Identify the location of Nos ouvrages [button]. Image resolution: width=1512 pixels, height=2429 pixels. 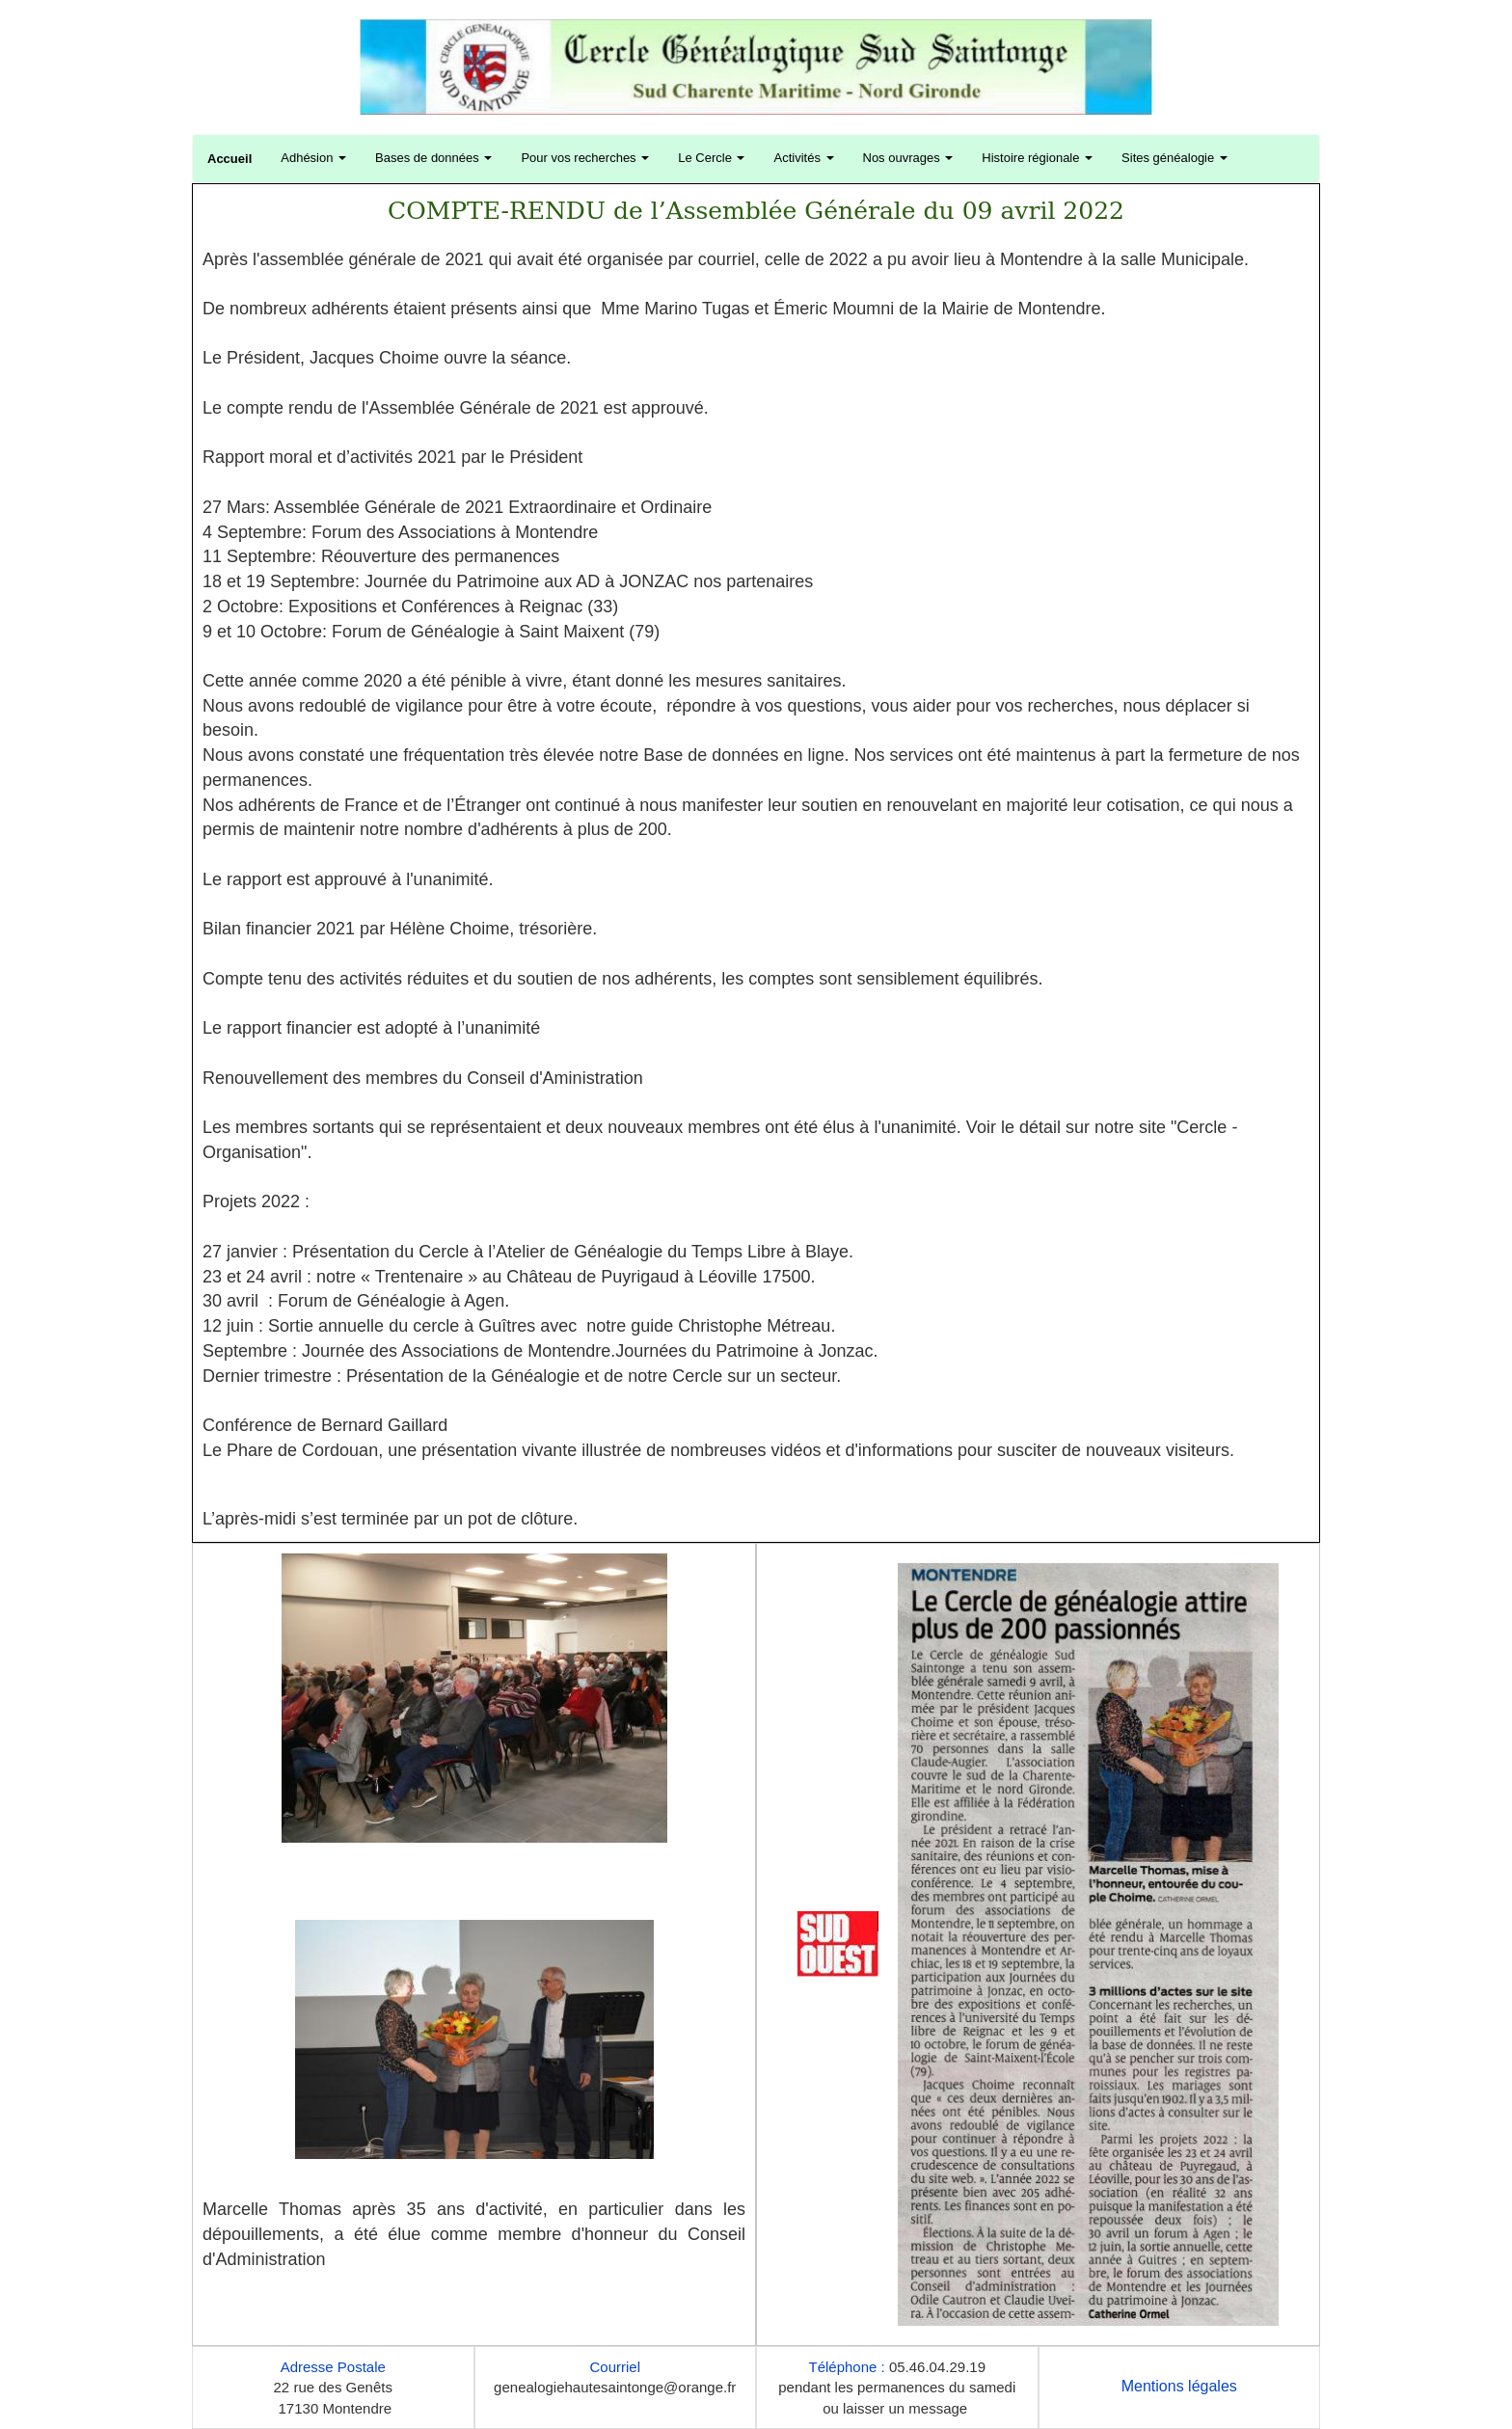
(908, 157).